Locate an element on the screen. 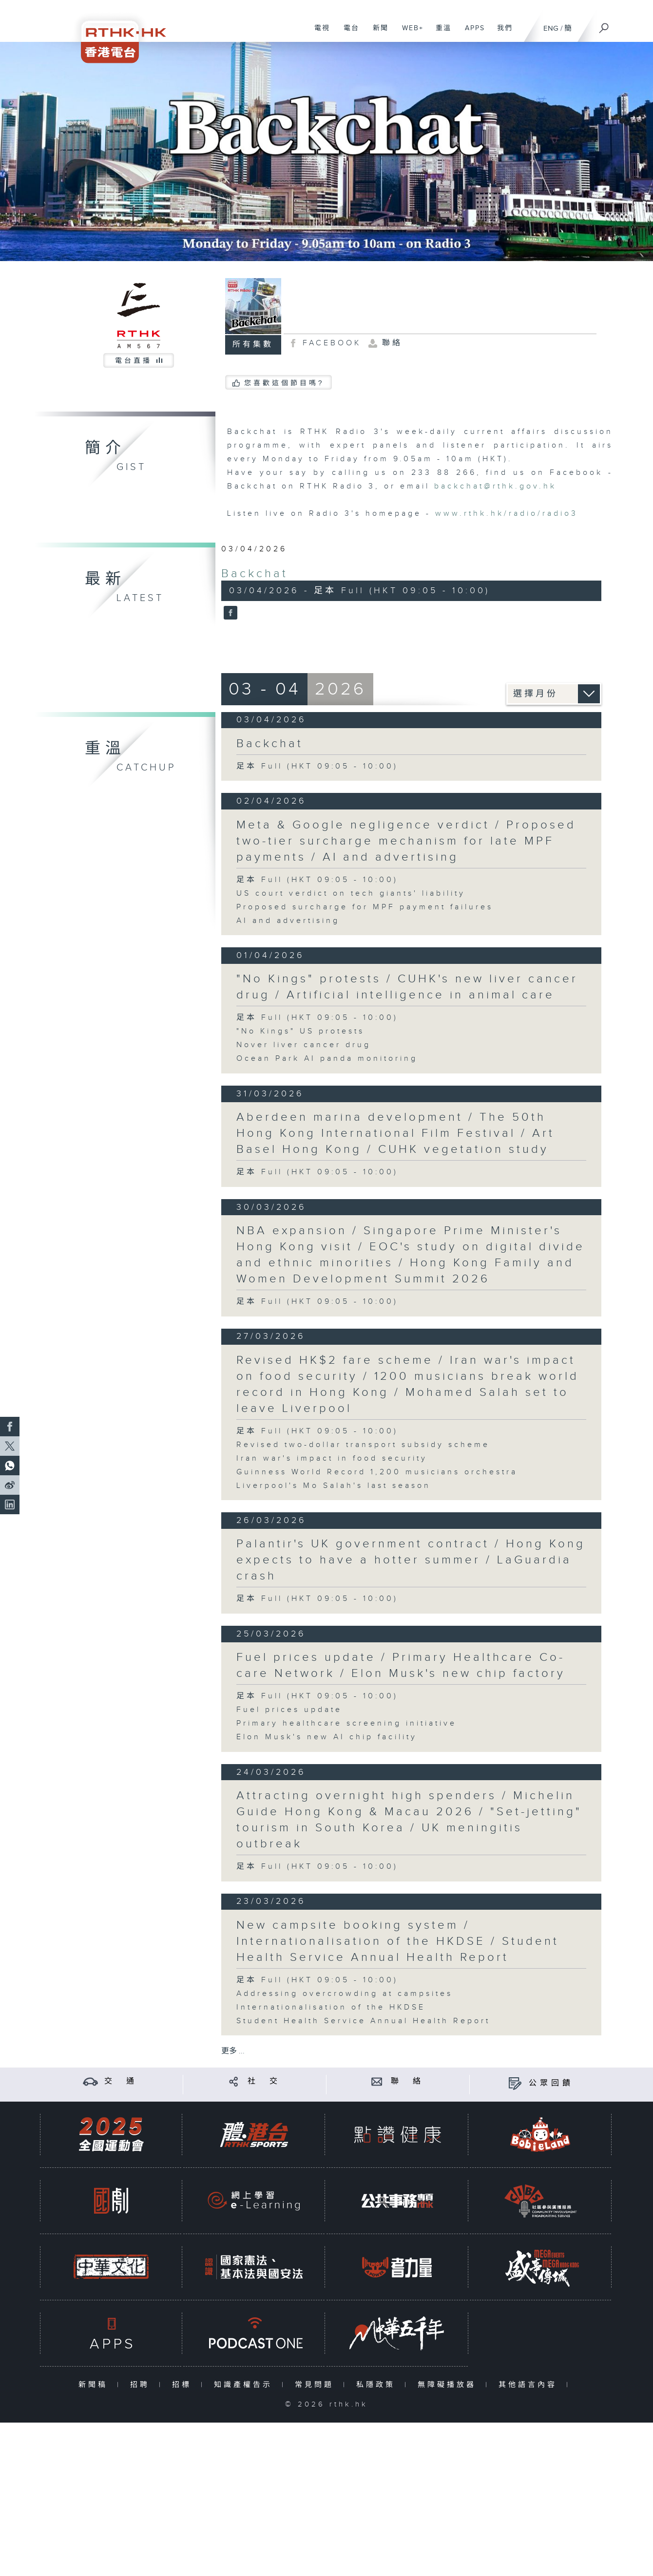  其他語言內容 is located at coordinates (530, 2385).